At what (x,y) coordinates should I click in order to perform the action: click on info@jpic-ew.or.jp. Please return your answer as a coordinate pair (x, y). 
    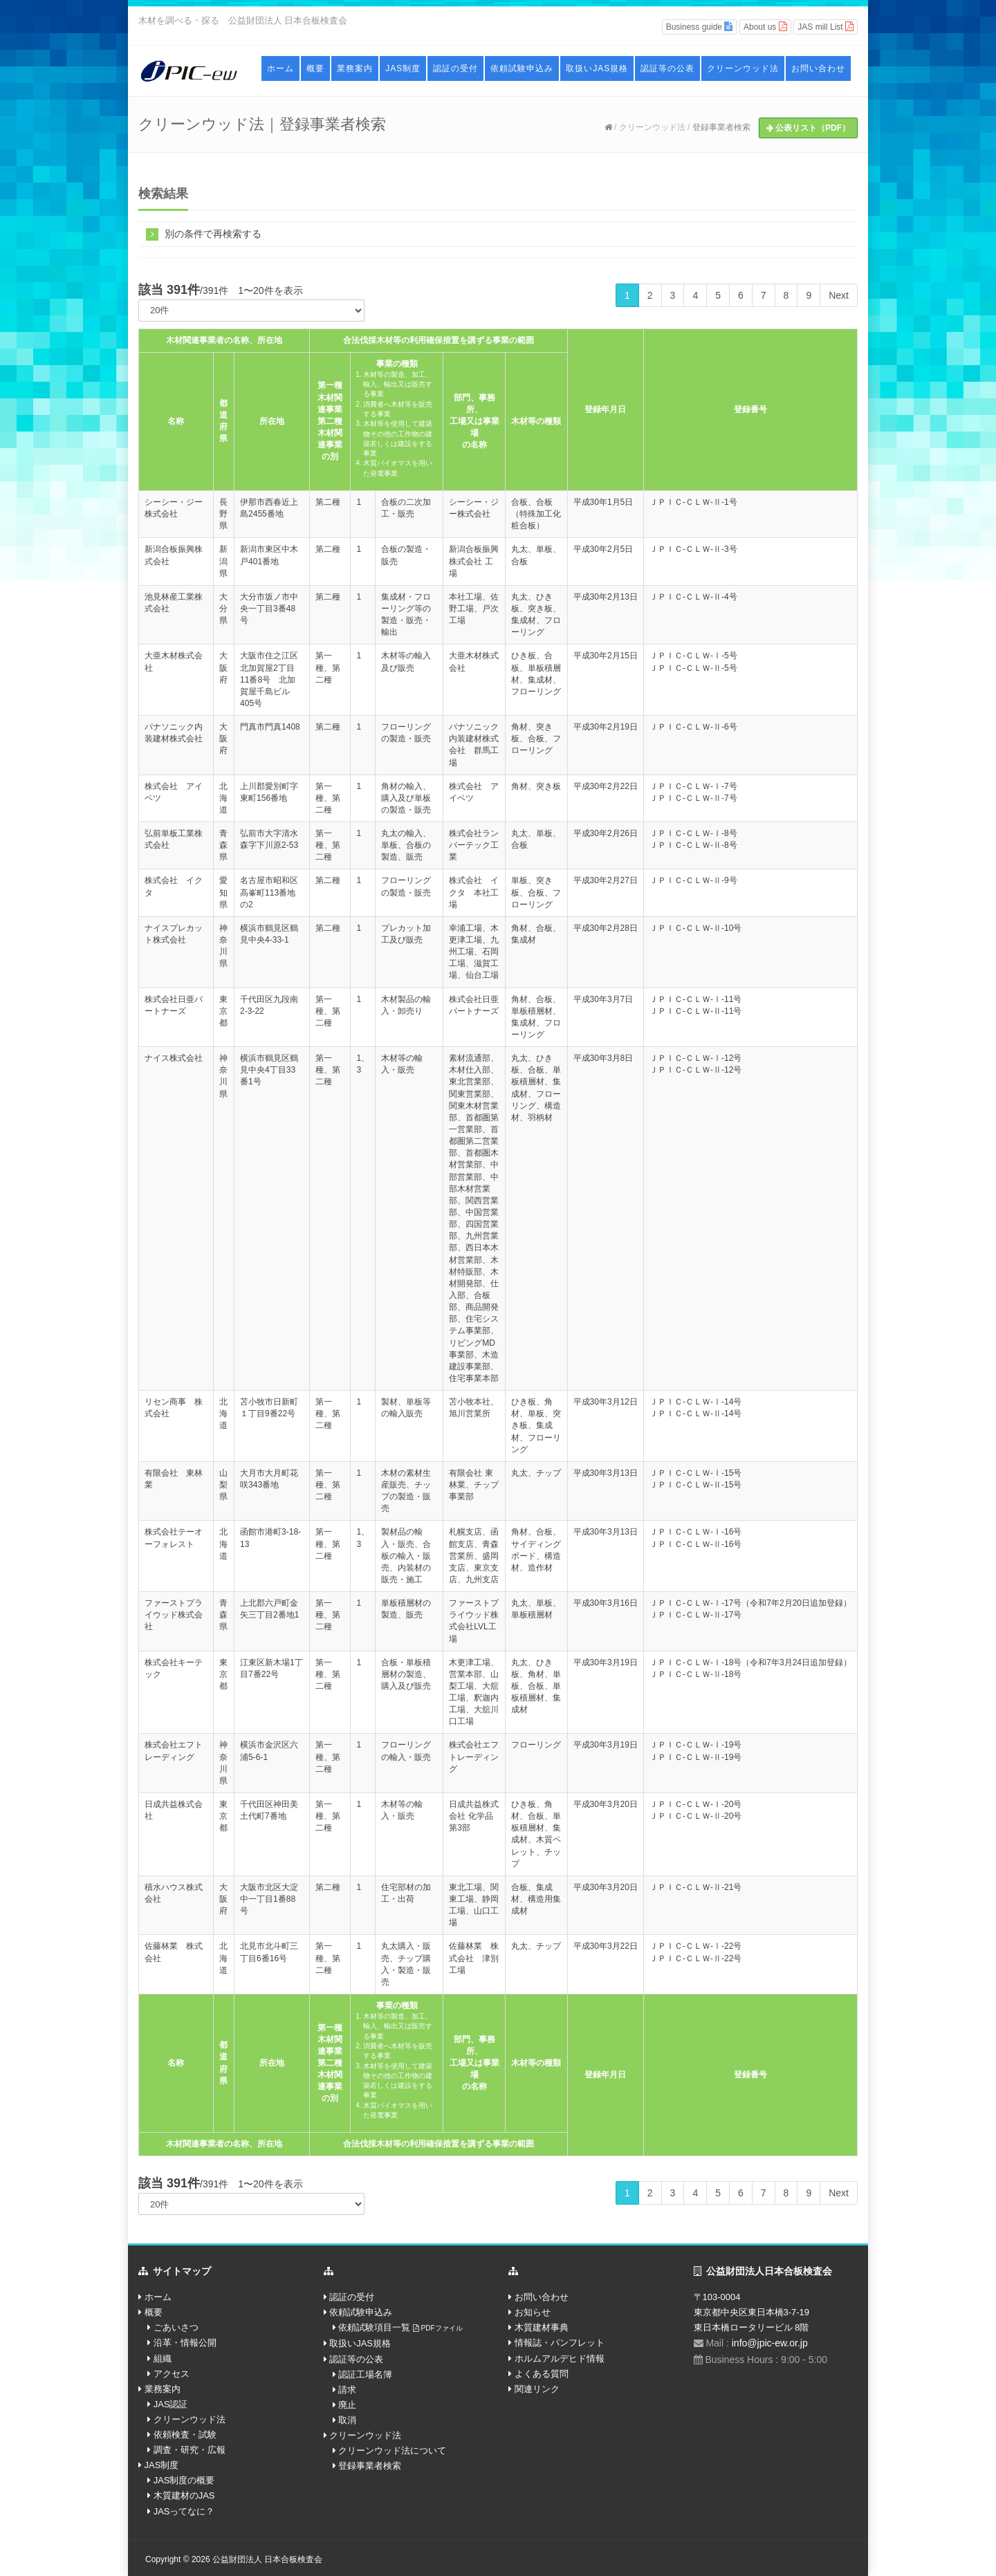
    Looking at the image, I should click on (770, 2342).